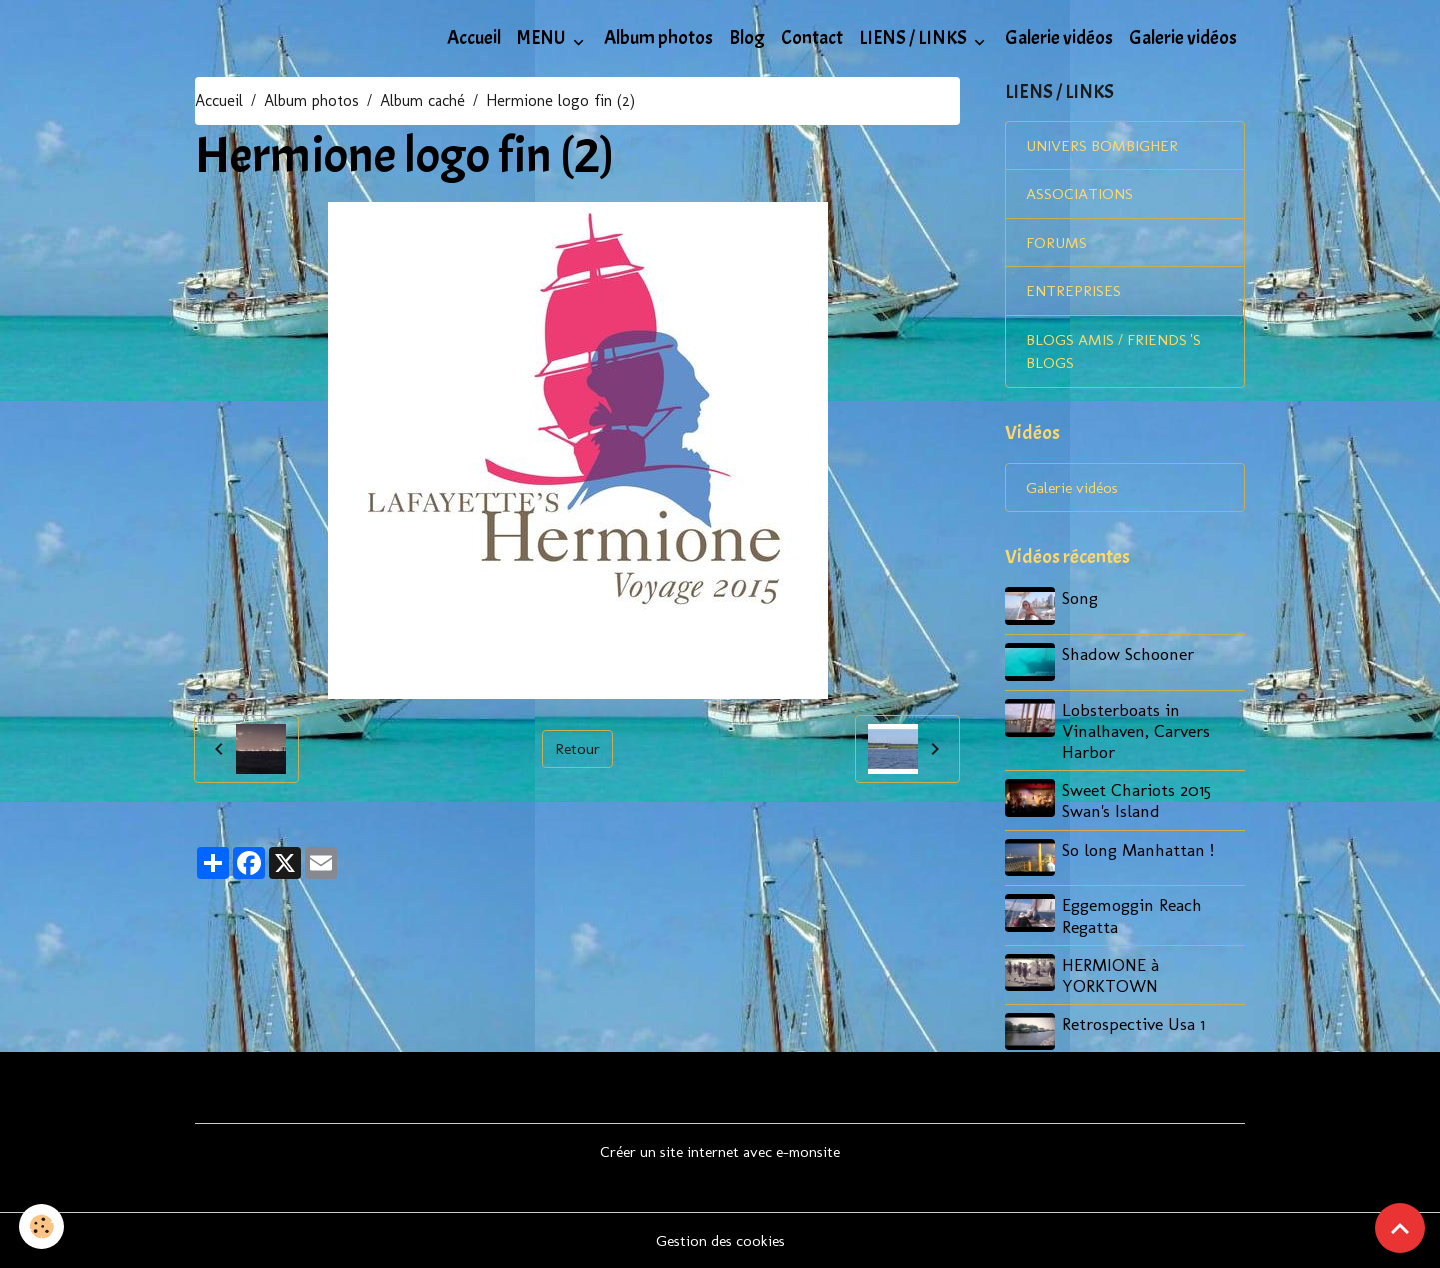  I want to click on FORUMS, so click(1056, 244).